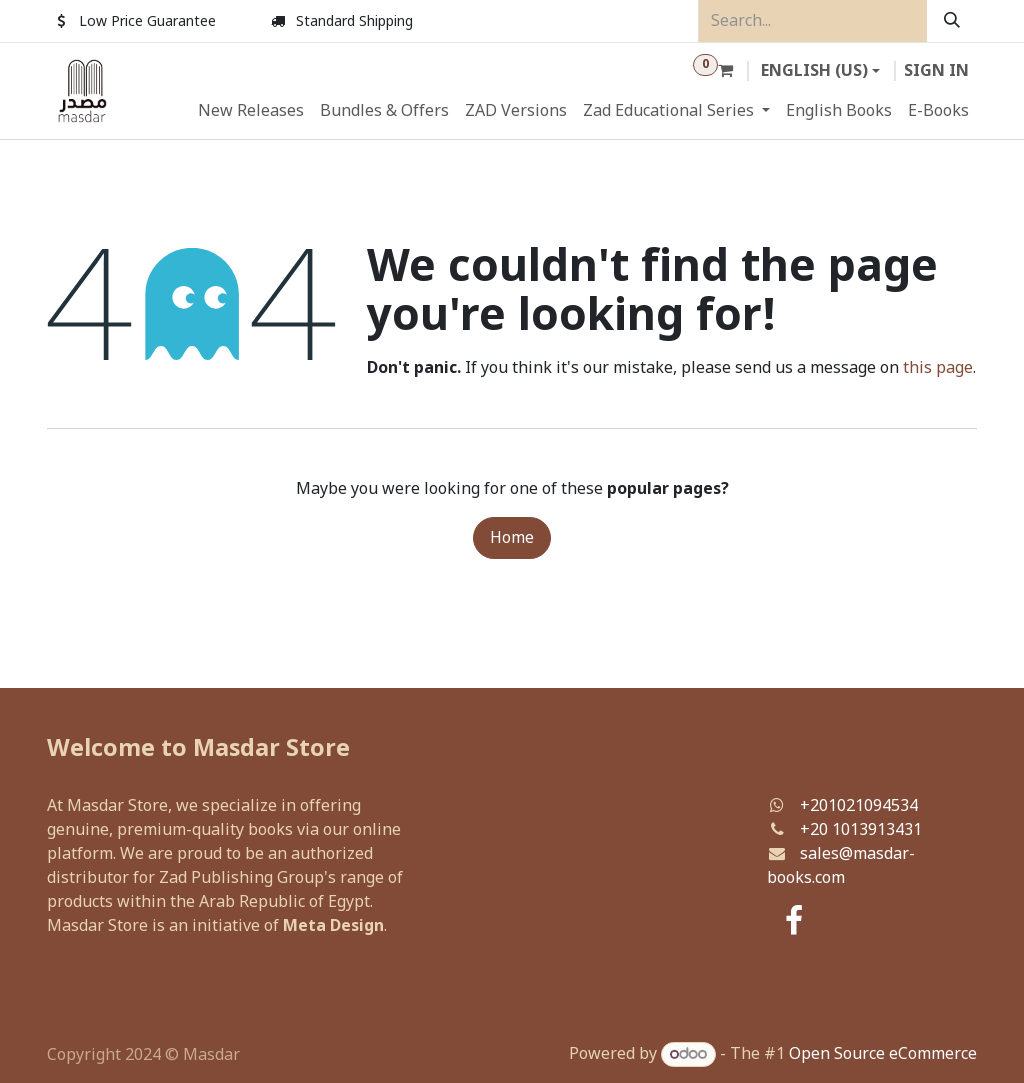 This screenshot has height=1083, width=1024. I want to click on Home, so click(512, 538).